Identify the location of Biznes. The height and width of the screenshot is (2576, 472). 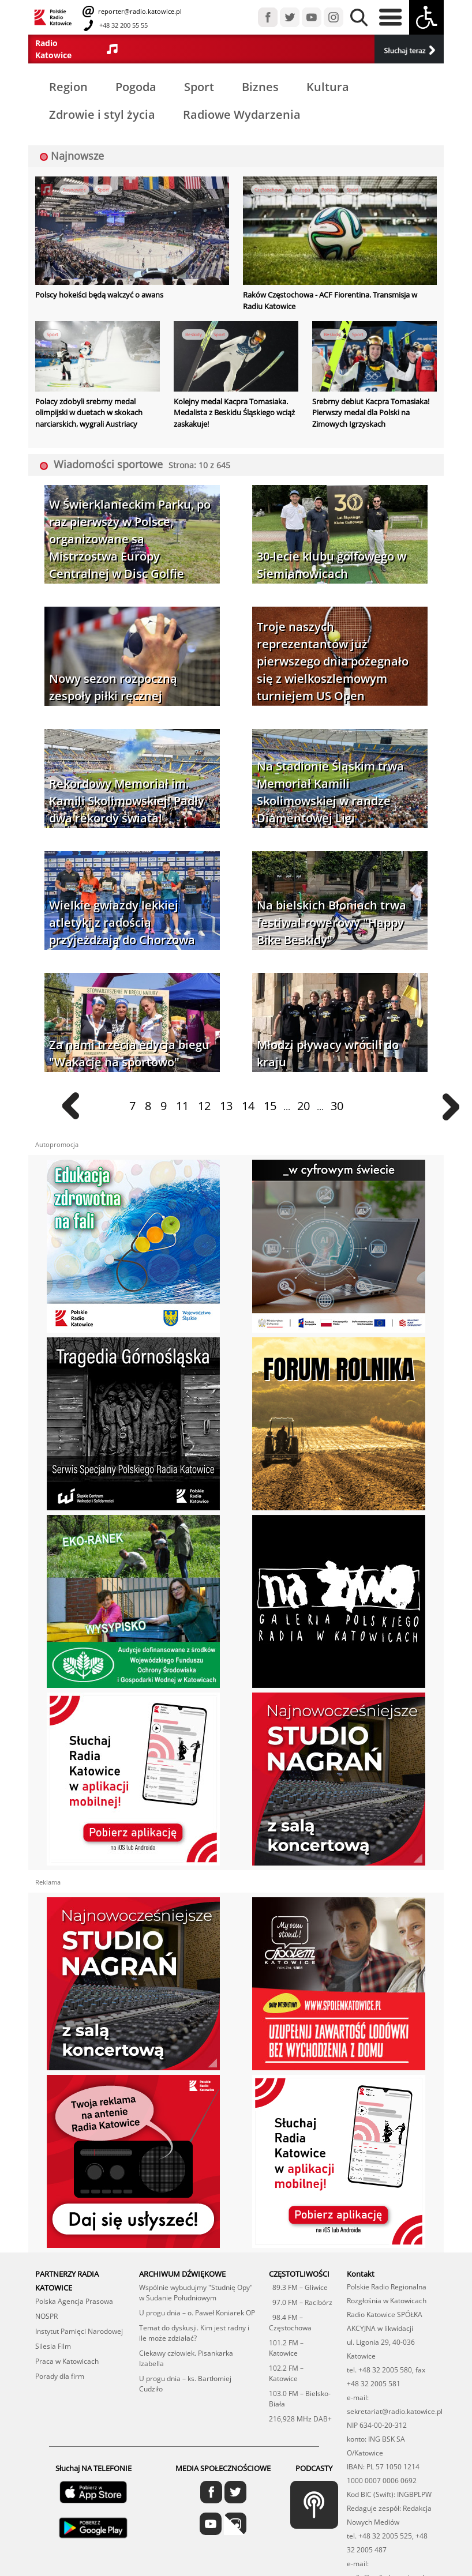
(260, 87).